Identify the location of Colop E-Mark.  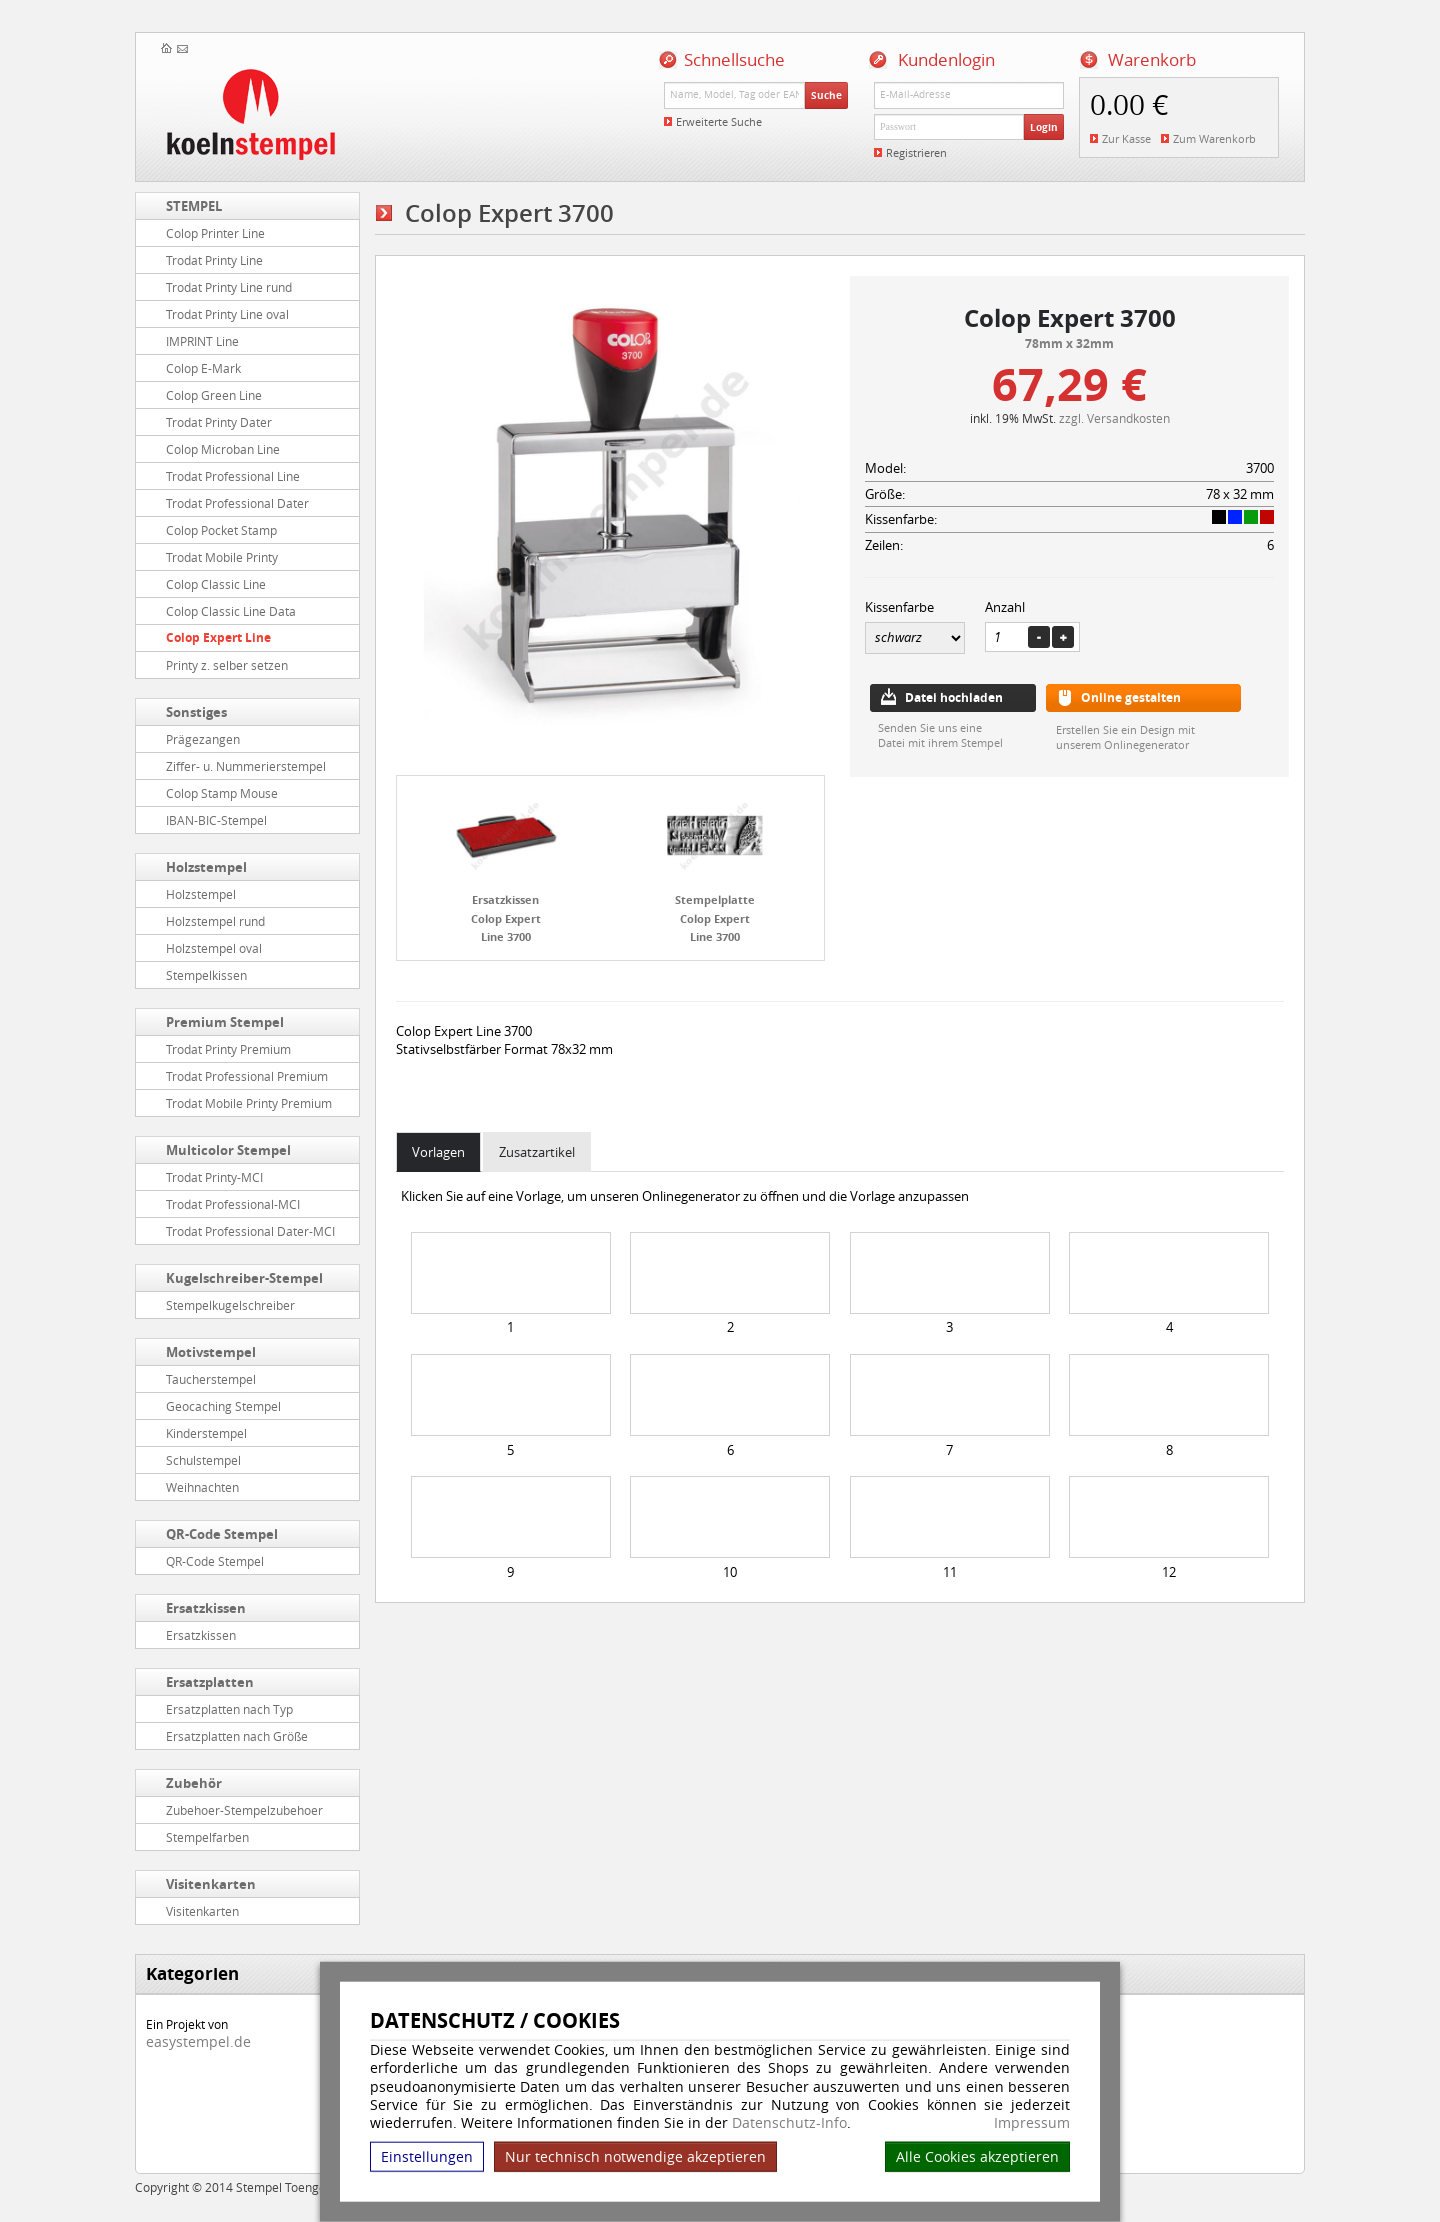
(203, 368).